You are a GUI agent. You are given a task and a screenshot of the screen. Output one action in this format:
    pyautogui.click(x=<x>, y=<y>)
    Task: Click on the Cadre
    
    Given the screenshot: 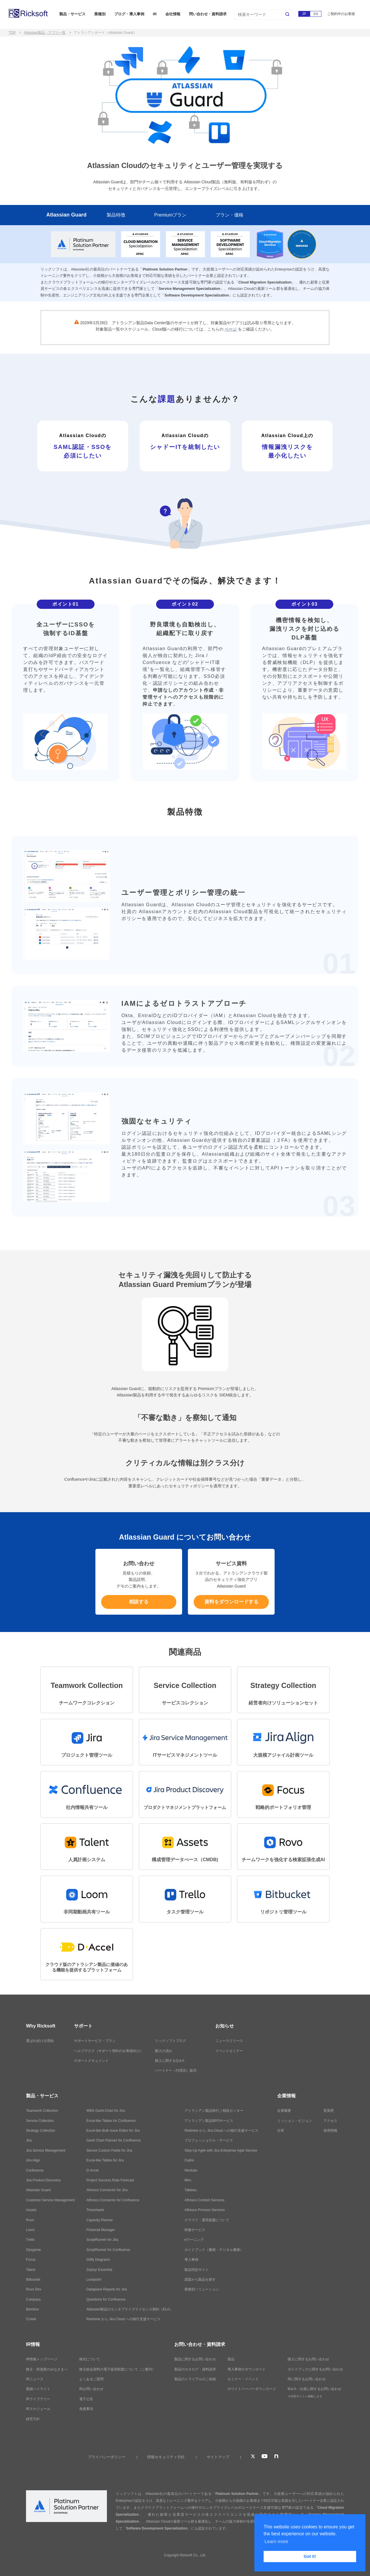 What is the action you would take?
    pyautogui.click(x=189, y=2160)
    